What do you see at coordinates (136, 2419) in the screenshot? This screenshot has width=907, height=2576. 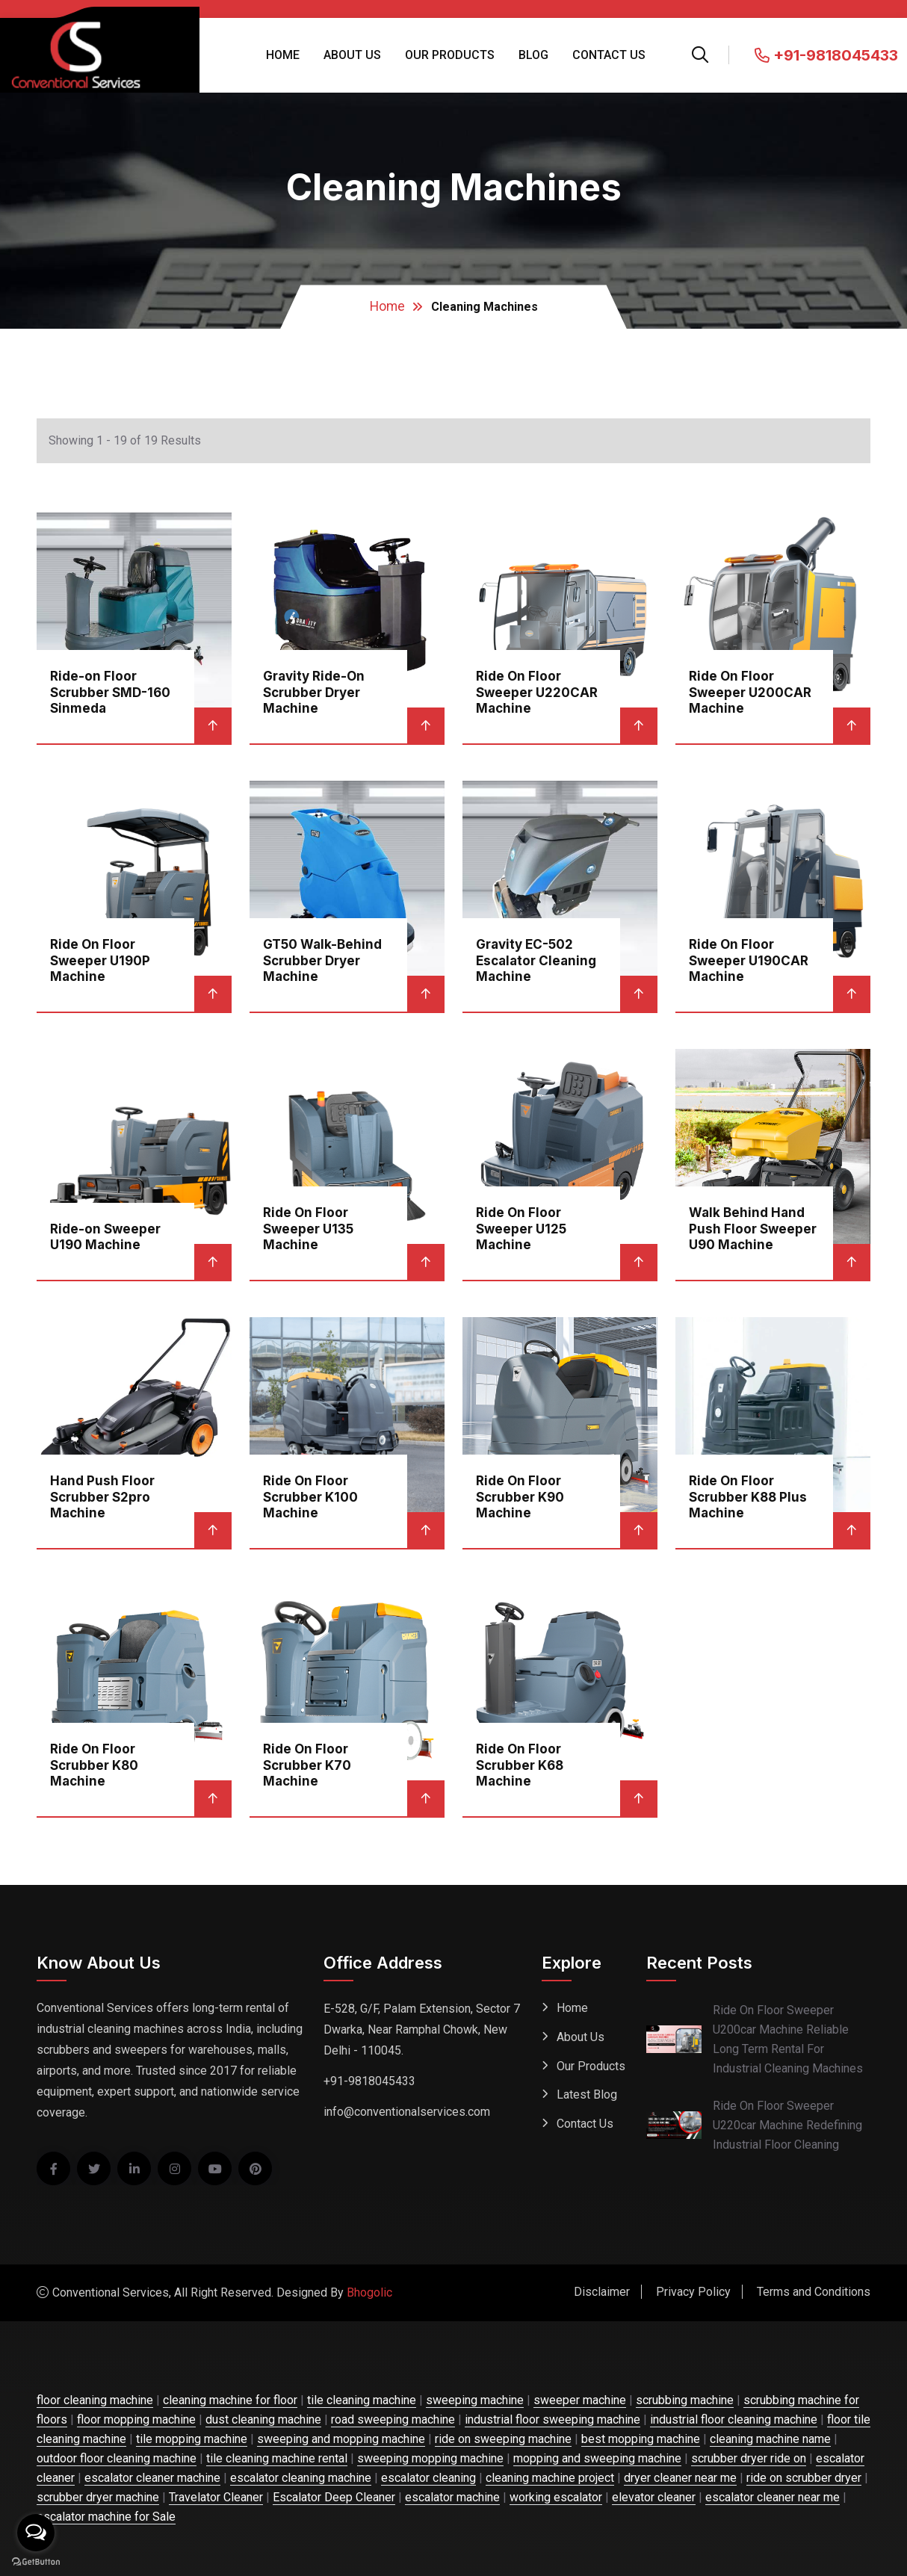 I see `floor mopping machine` at bounding box center [136, 2419].